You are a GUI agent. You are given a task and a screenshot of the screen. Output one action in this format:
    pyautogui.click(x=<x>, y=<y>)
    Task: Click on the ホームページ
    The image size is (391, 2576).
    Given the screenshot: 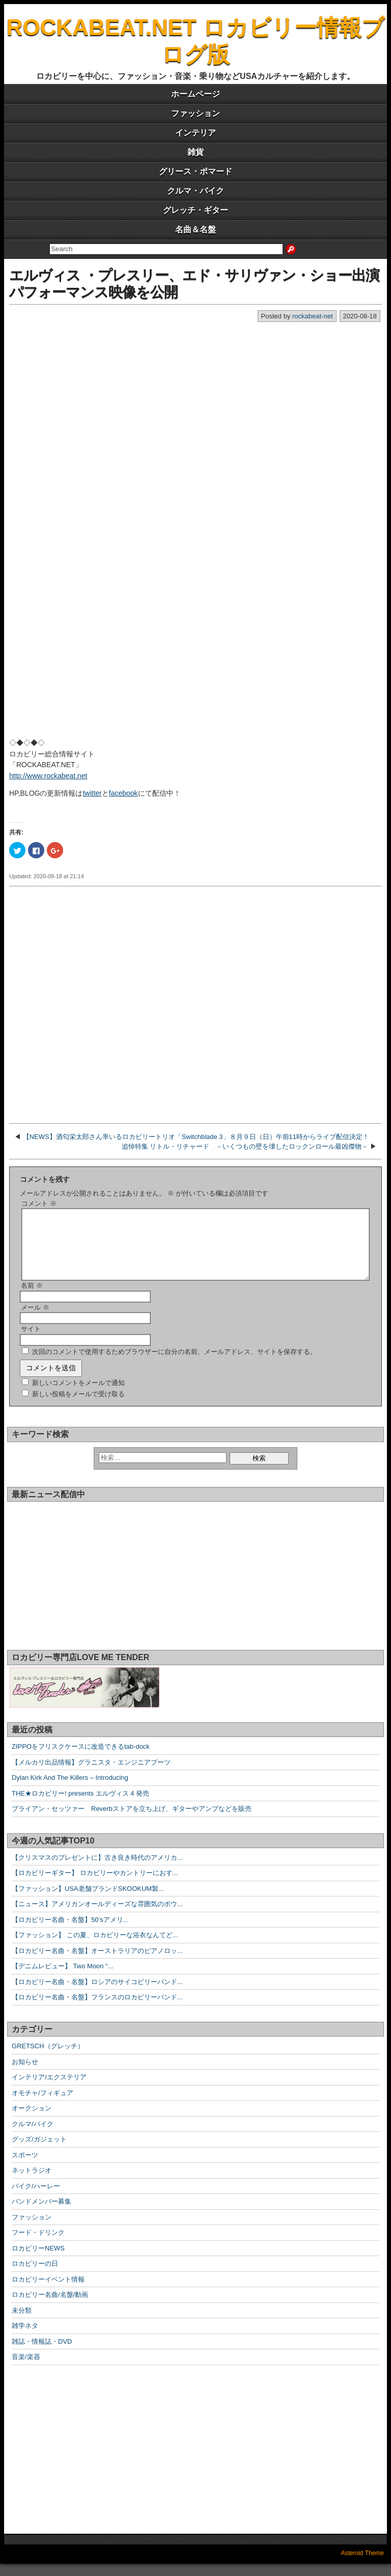 What is the action you would take?
    pyautogui.click(x=195, y=94)
    